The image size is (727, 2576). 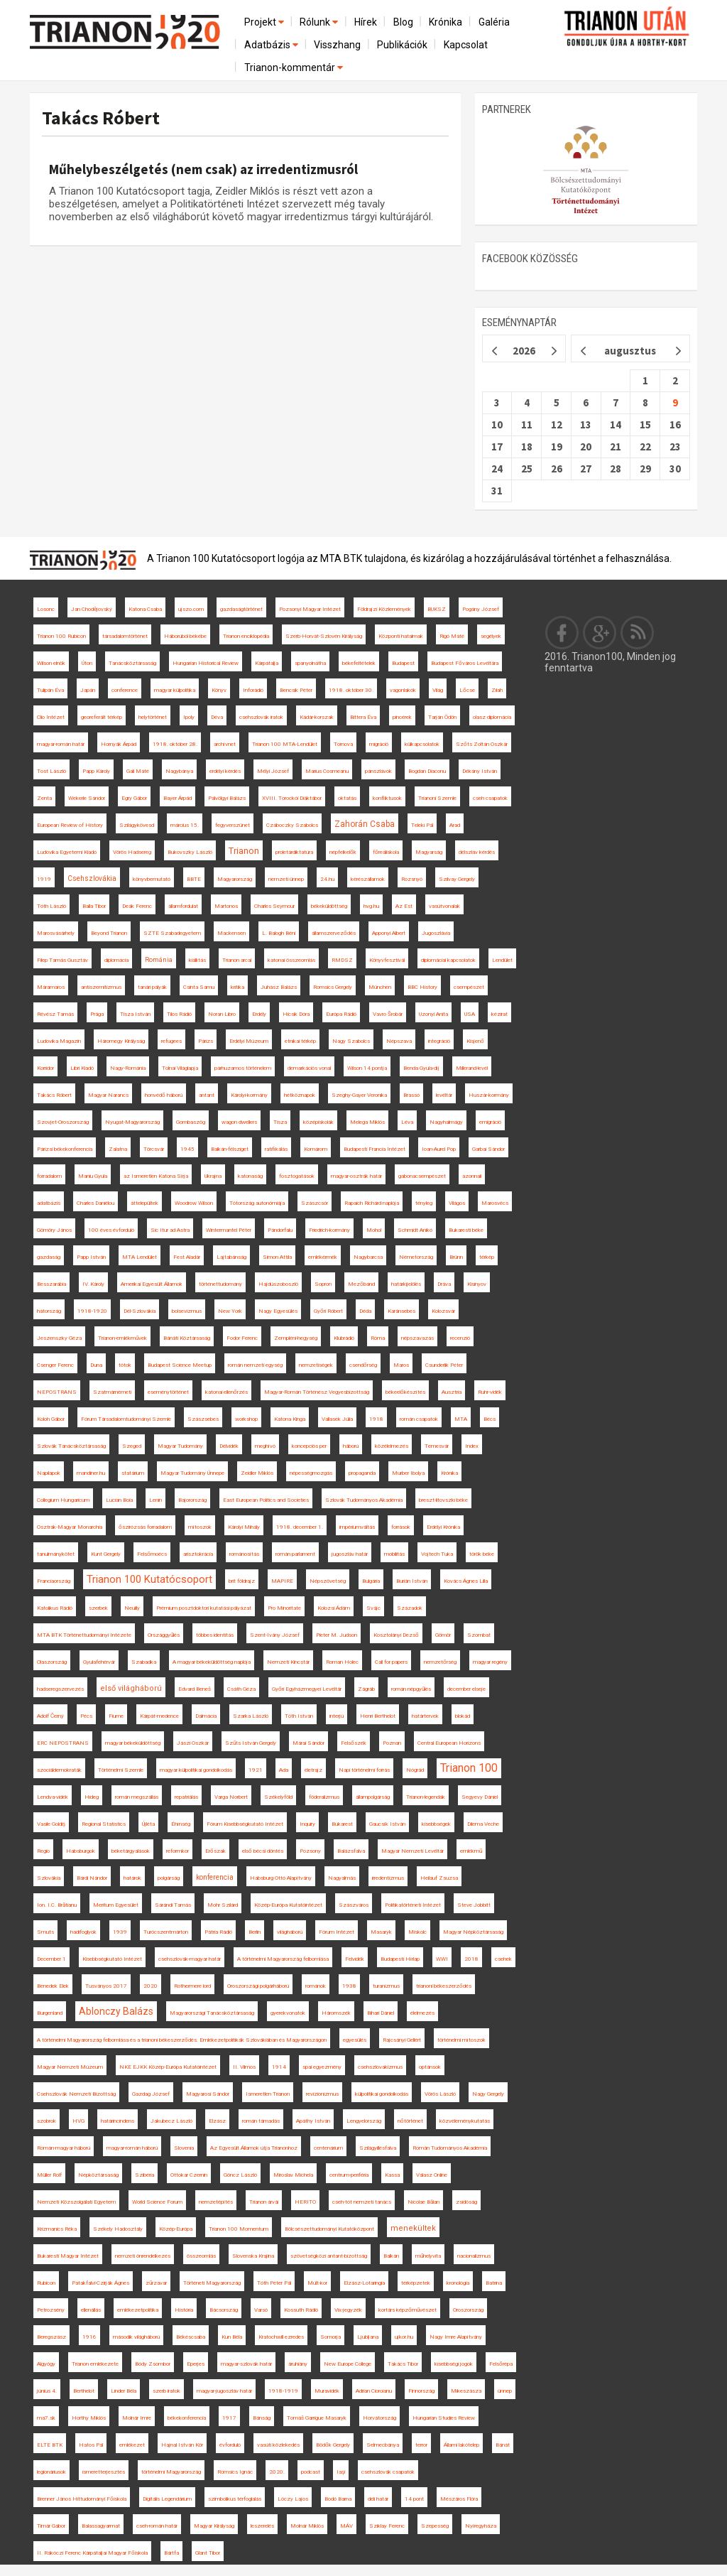 I want to click on Katona Kinga, so click(x=289, y=1419).